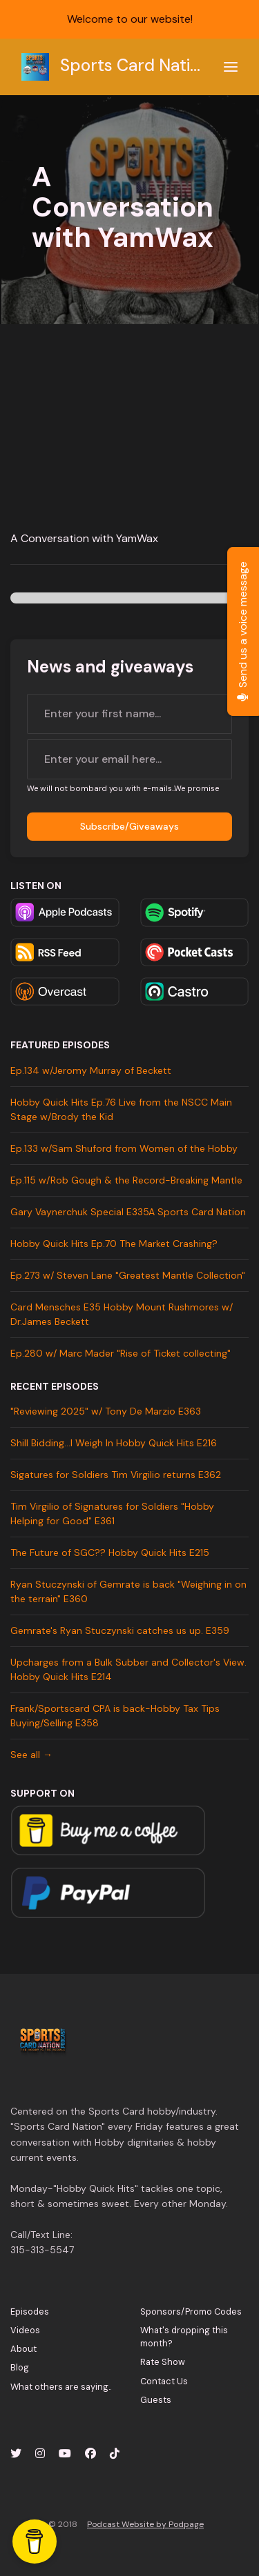 This screenshot has width=259, height=2576. What do you see at coordinates (162, 2362) in the screenshot?
I see `Rate Show` at bounding box center [162, 2362].